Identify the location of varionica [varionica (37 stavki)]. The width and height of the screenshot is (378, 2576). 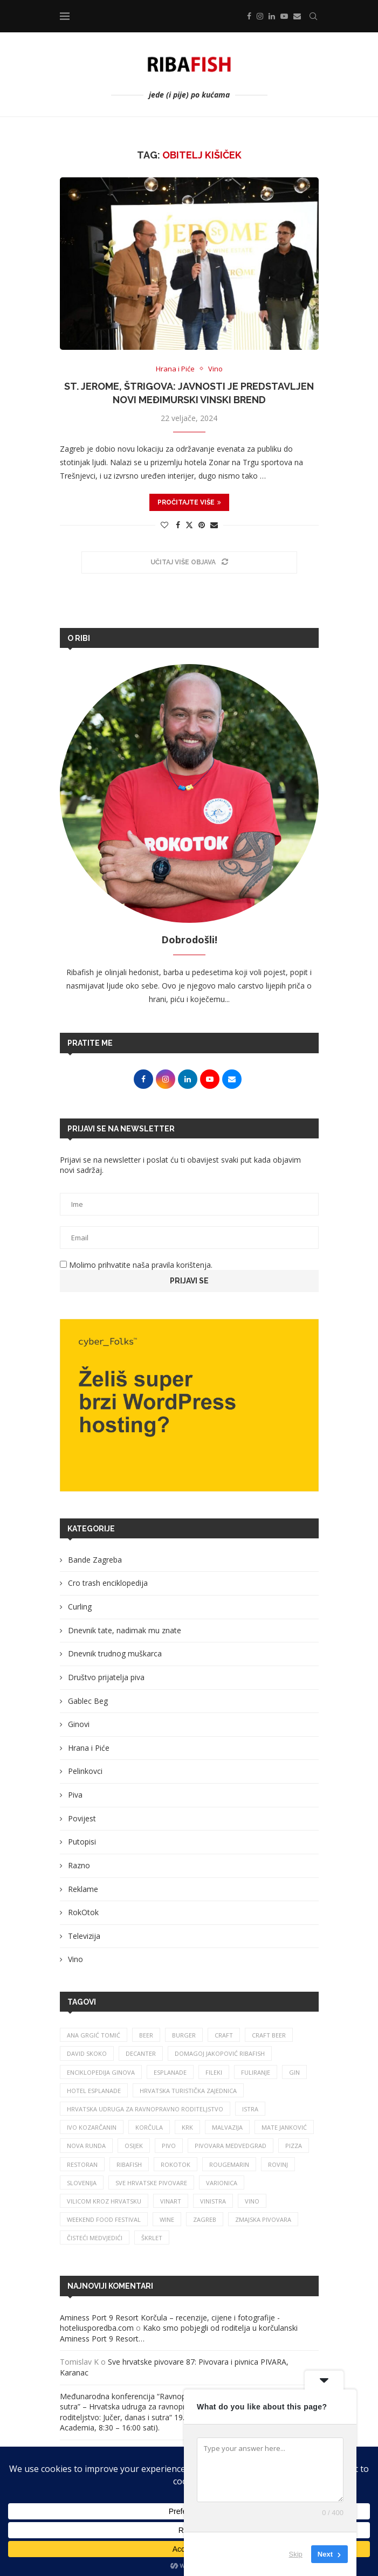
(221, 2183).